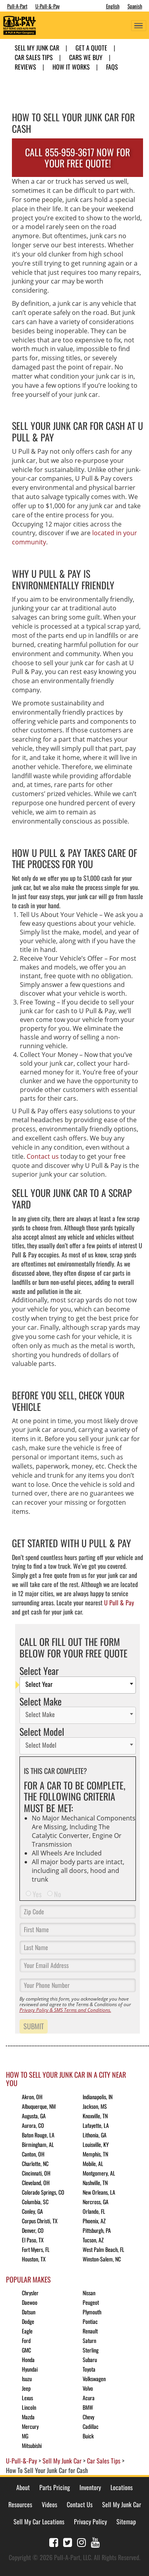 This screenshot has width=149, height=2576. What do you see at coordinates (37, 1894) in the screenshot?
I see `Yes` at bounding box center [37, 1894].